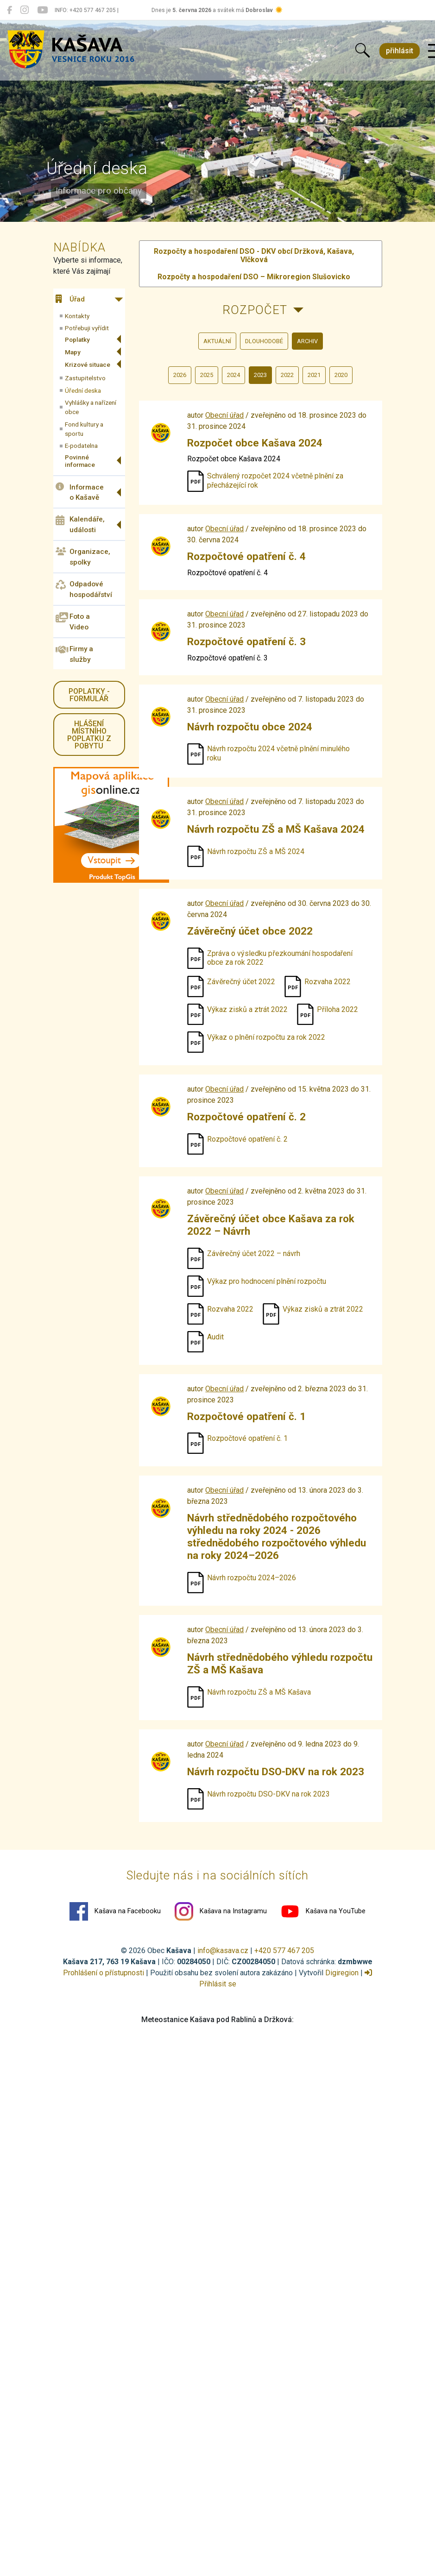 The width and height of the screenshot is (435, 2576). I want to click on 2023, so click(260, 374).